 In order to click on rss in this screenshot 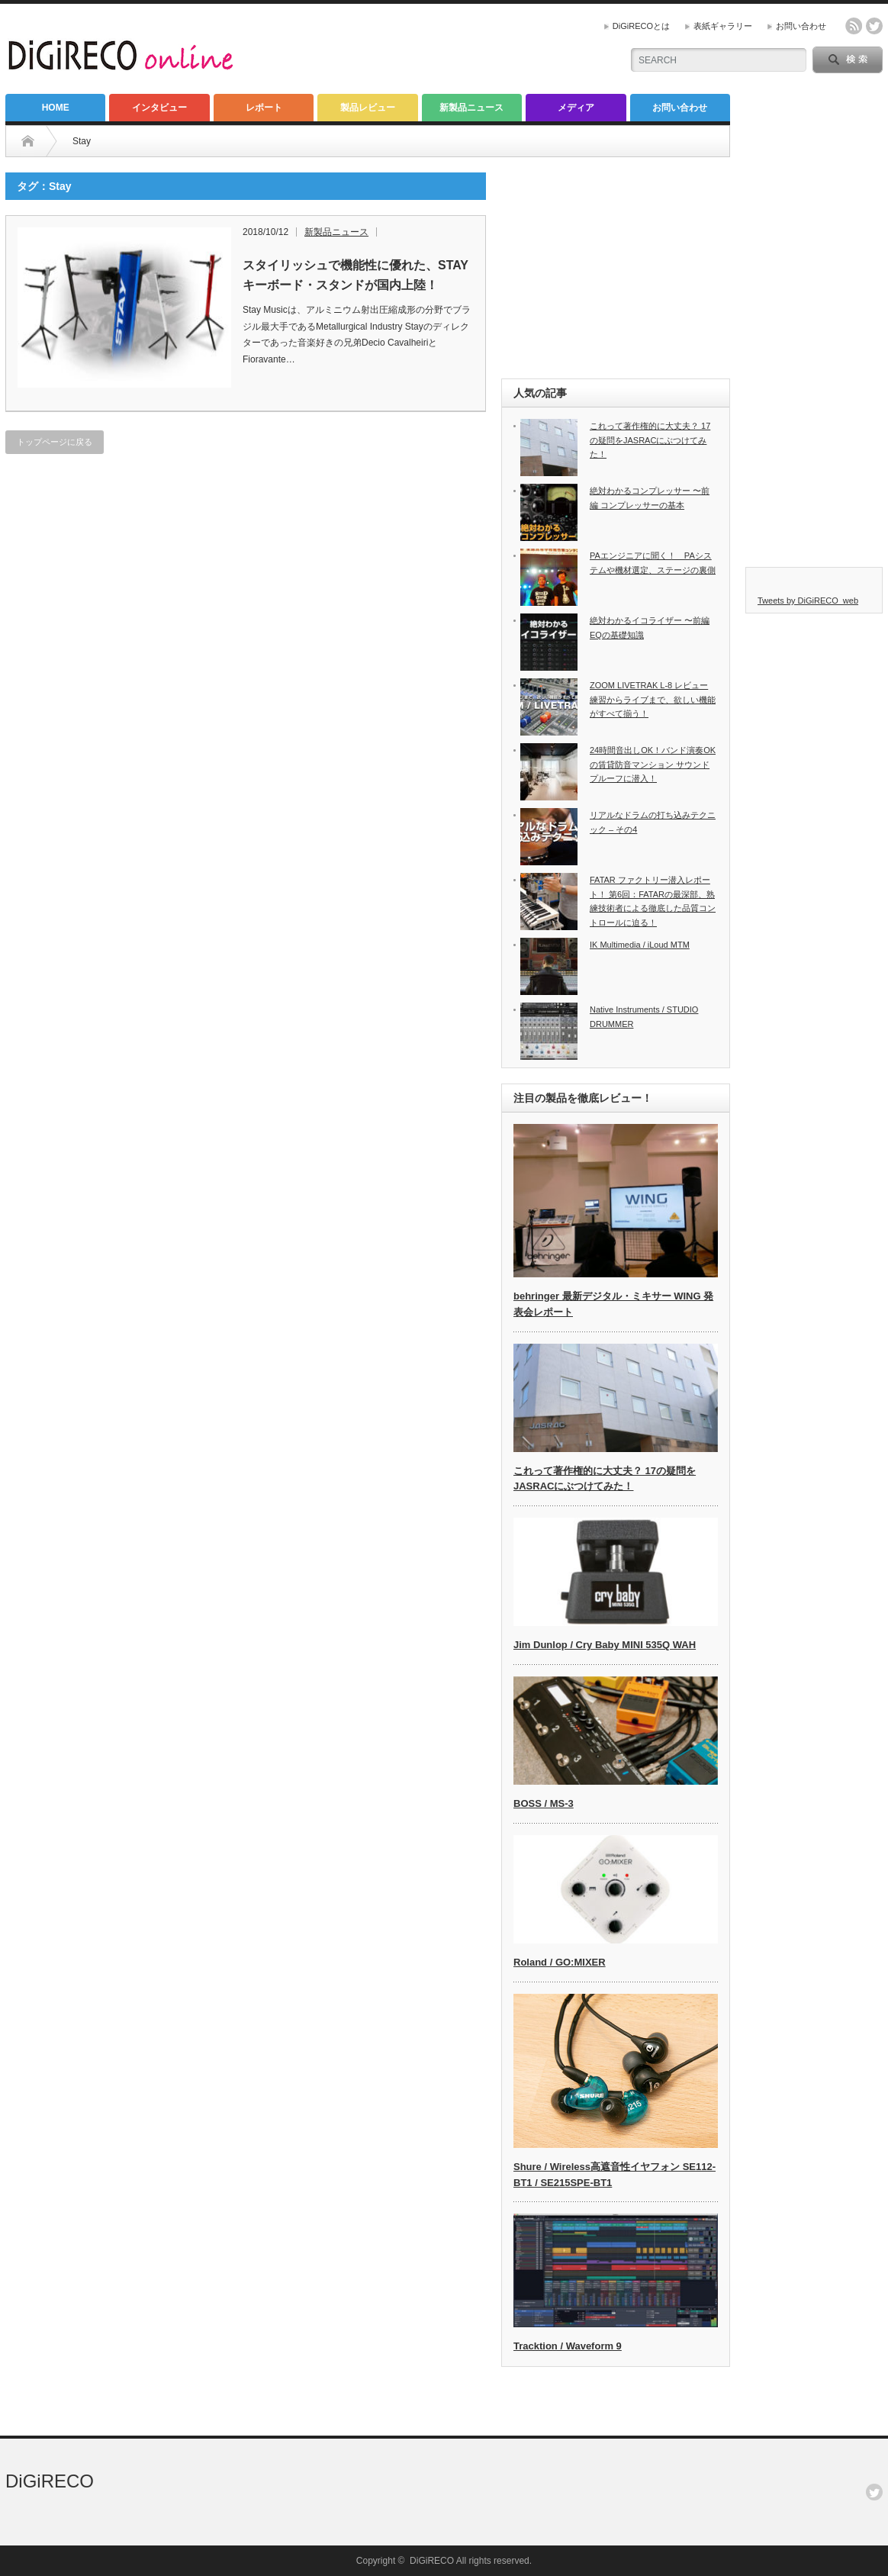, I will do `click(853, 26)`.